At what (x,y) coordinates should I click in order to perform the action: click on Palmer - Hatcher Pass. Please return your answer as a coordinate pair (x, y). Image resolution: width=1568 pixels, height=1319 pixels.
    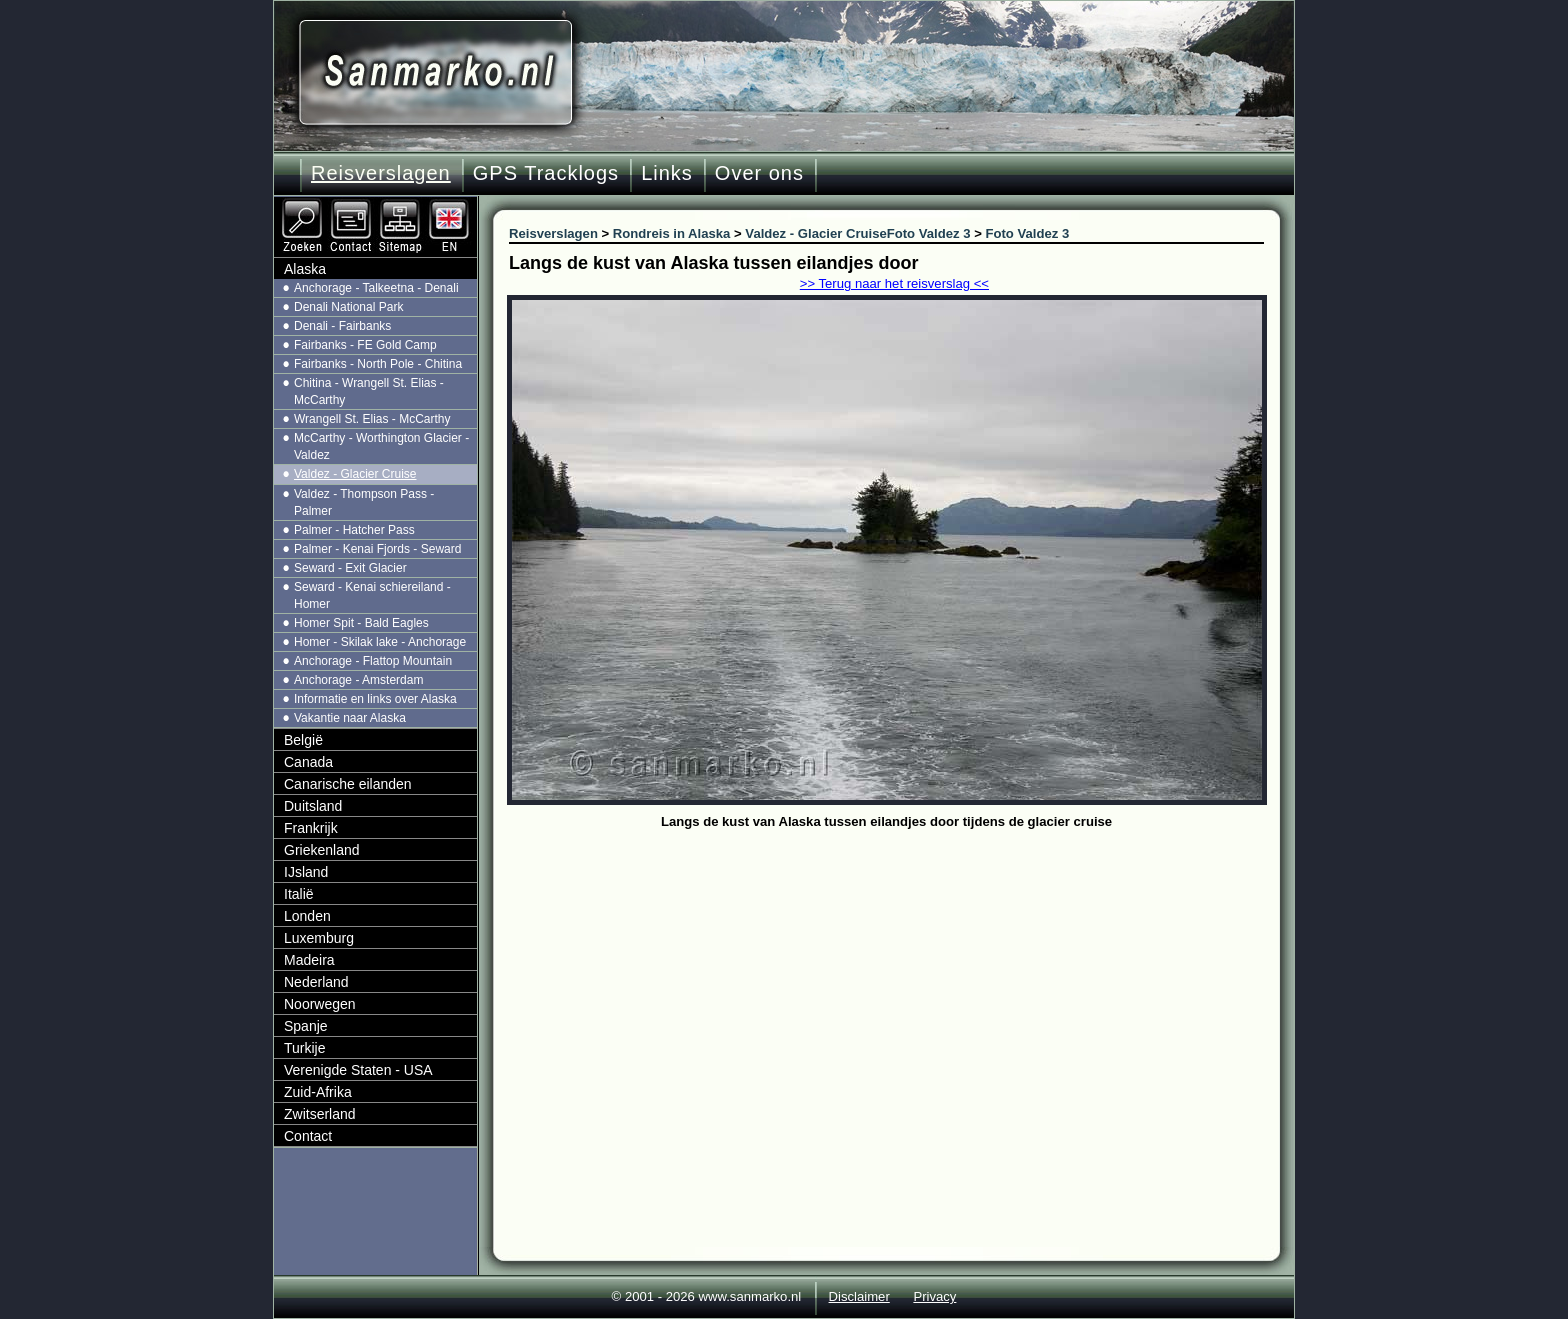
    Looking at the image, I should click on (354, 530).